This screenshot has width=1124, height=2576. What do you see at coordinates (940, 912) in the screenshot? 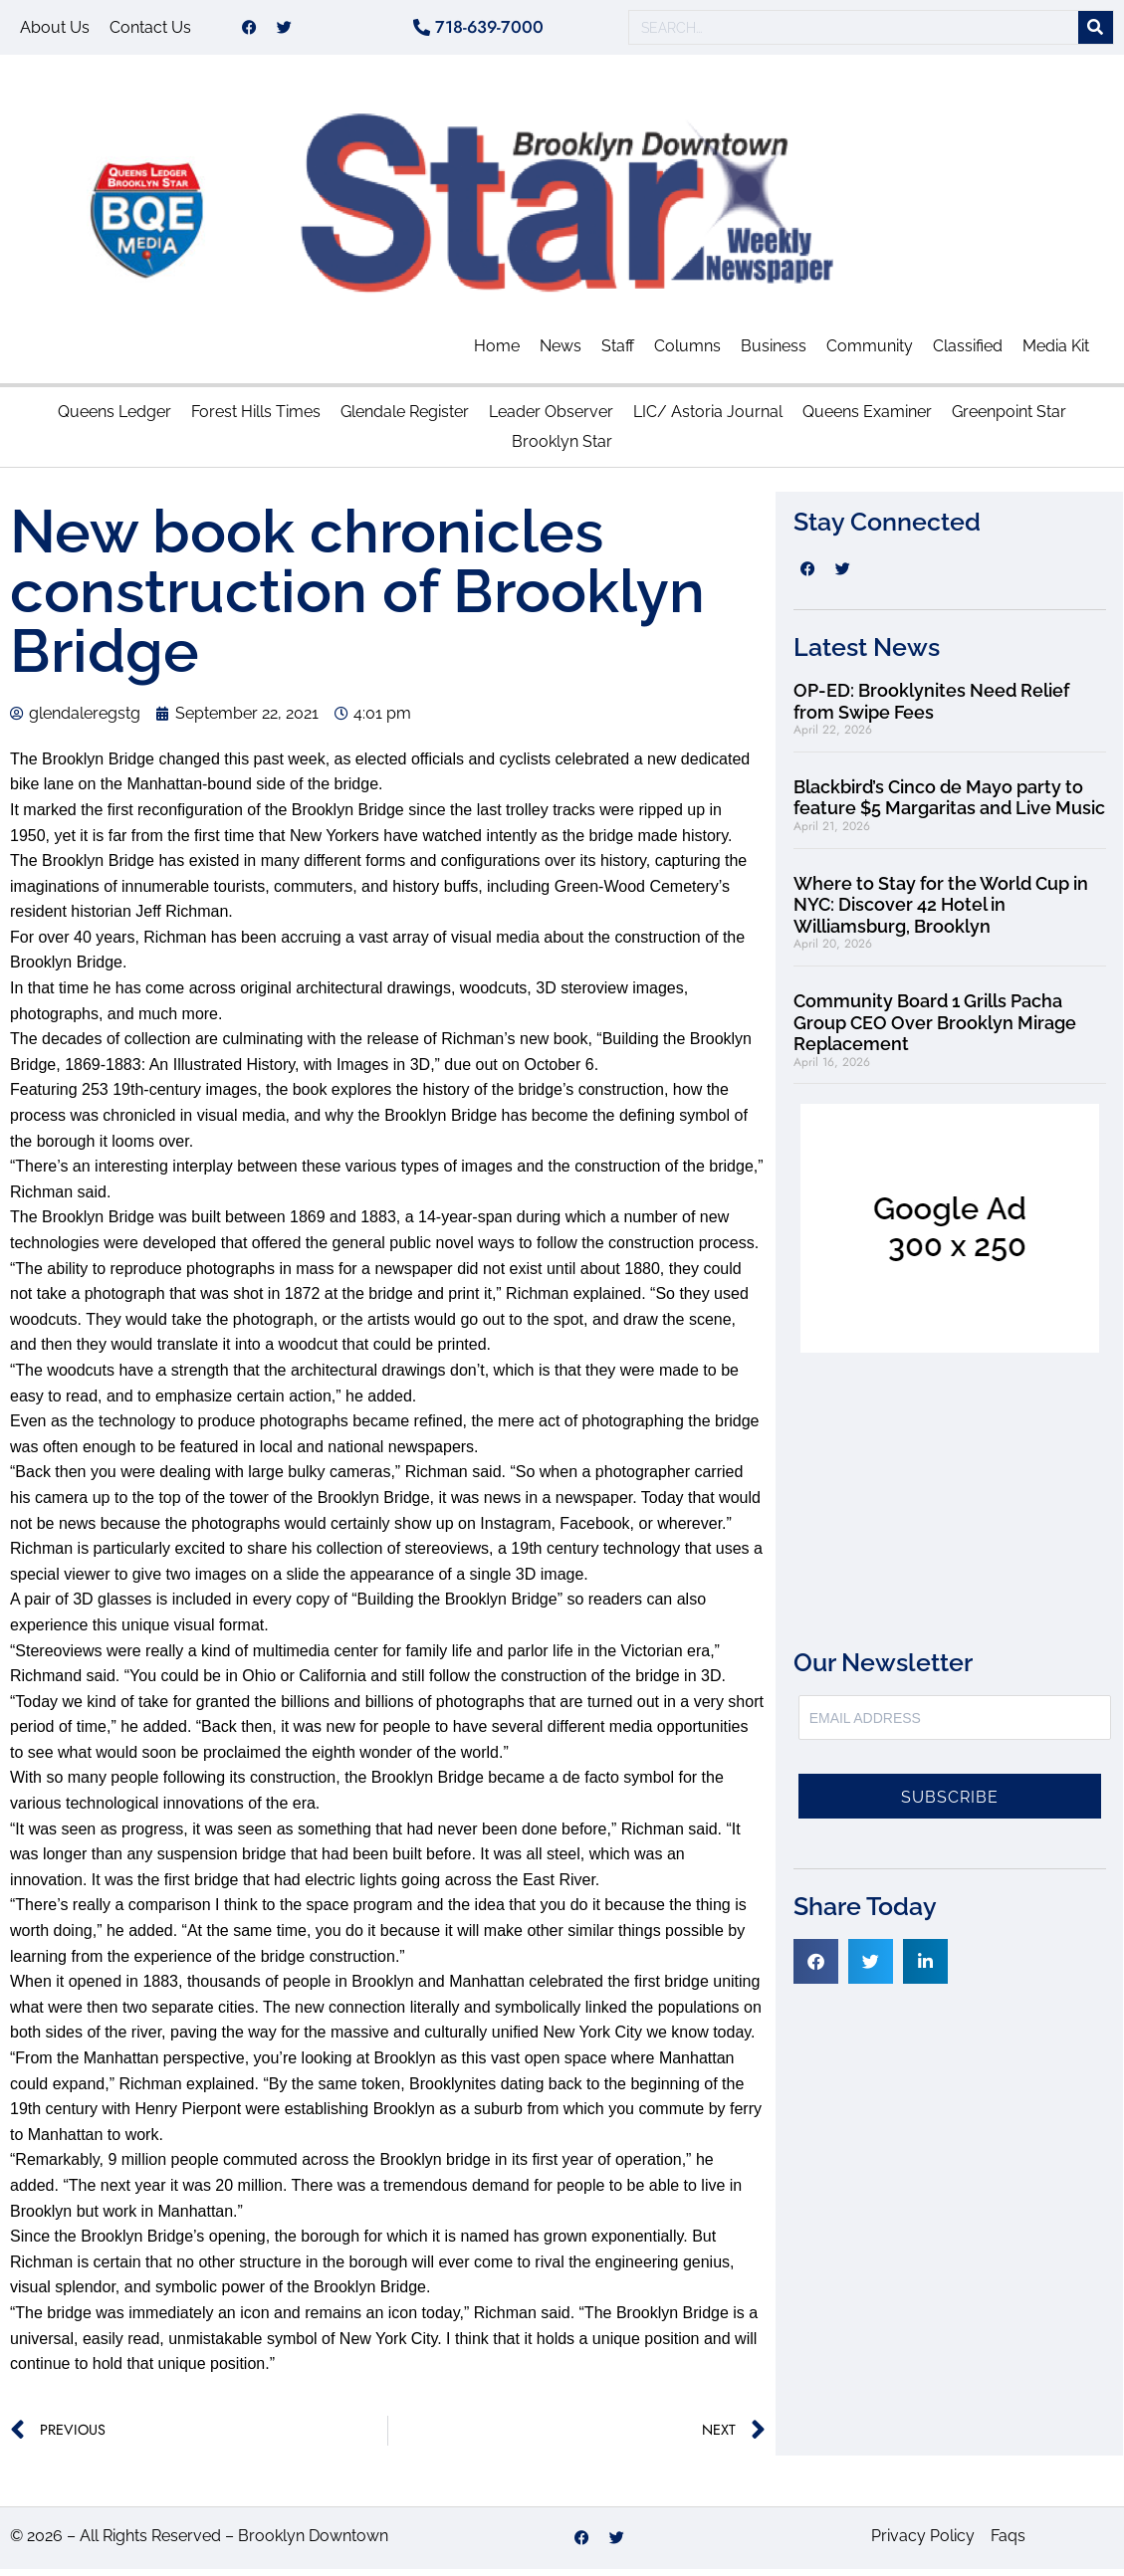
I see `Where to Stay for the World Cup in NYC: Discover 42 Hotel in Williamsburg, Brooklyn` at bounding box center [940, 912].